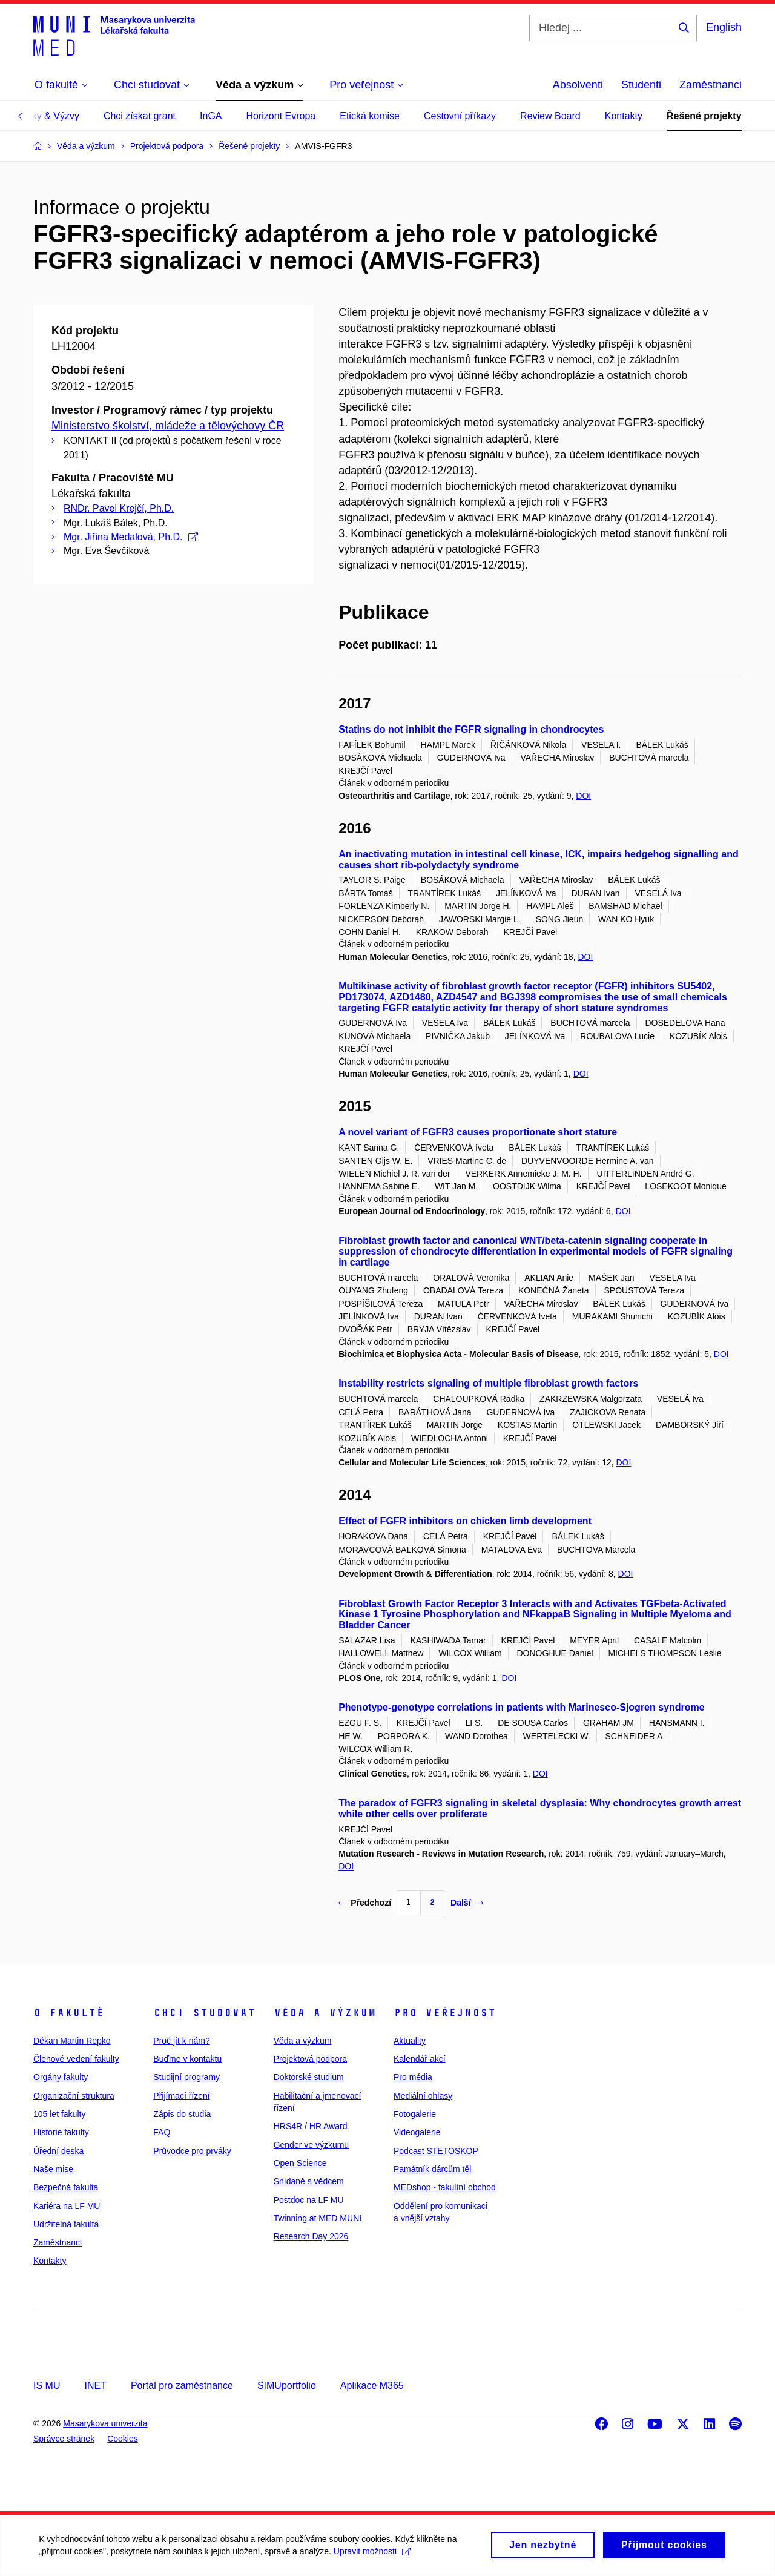 Image resolution: width=775 pixels, height=2576 pixels. What do you see at coordinates (58, 2151) in the screenshot?
I see `Úřední deska` at bounding box center [58, 2151].